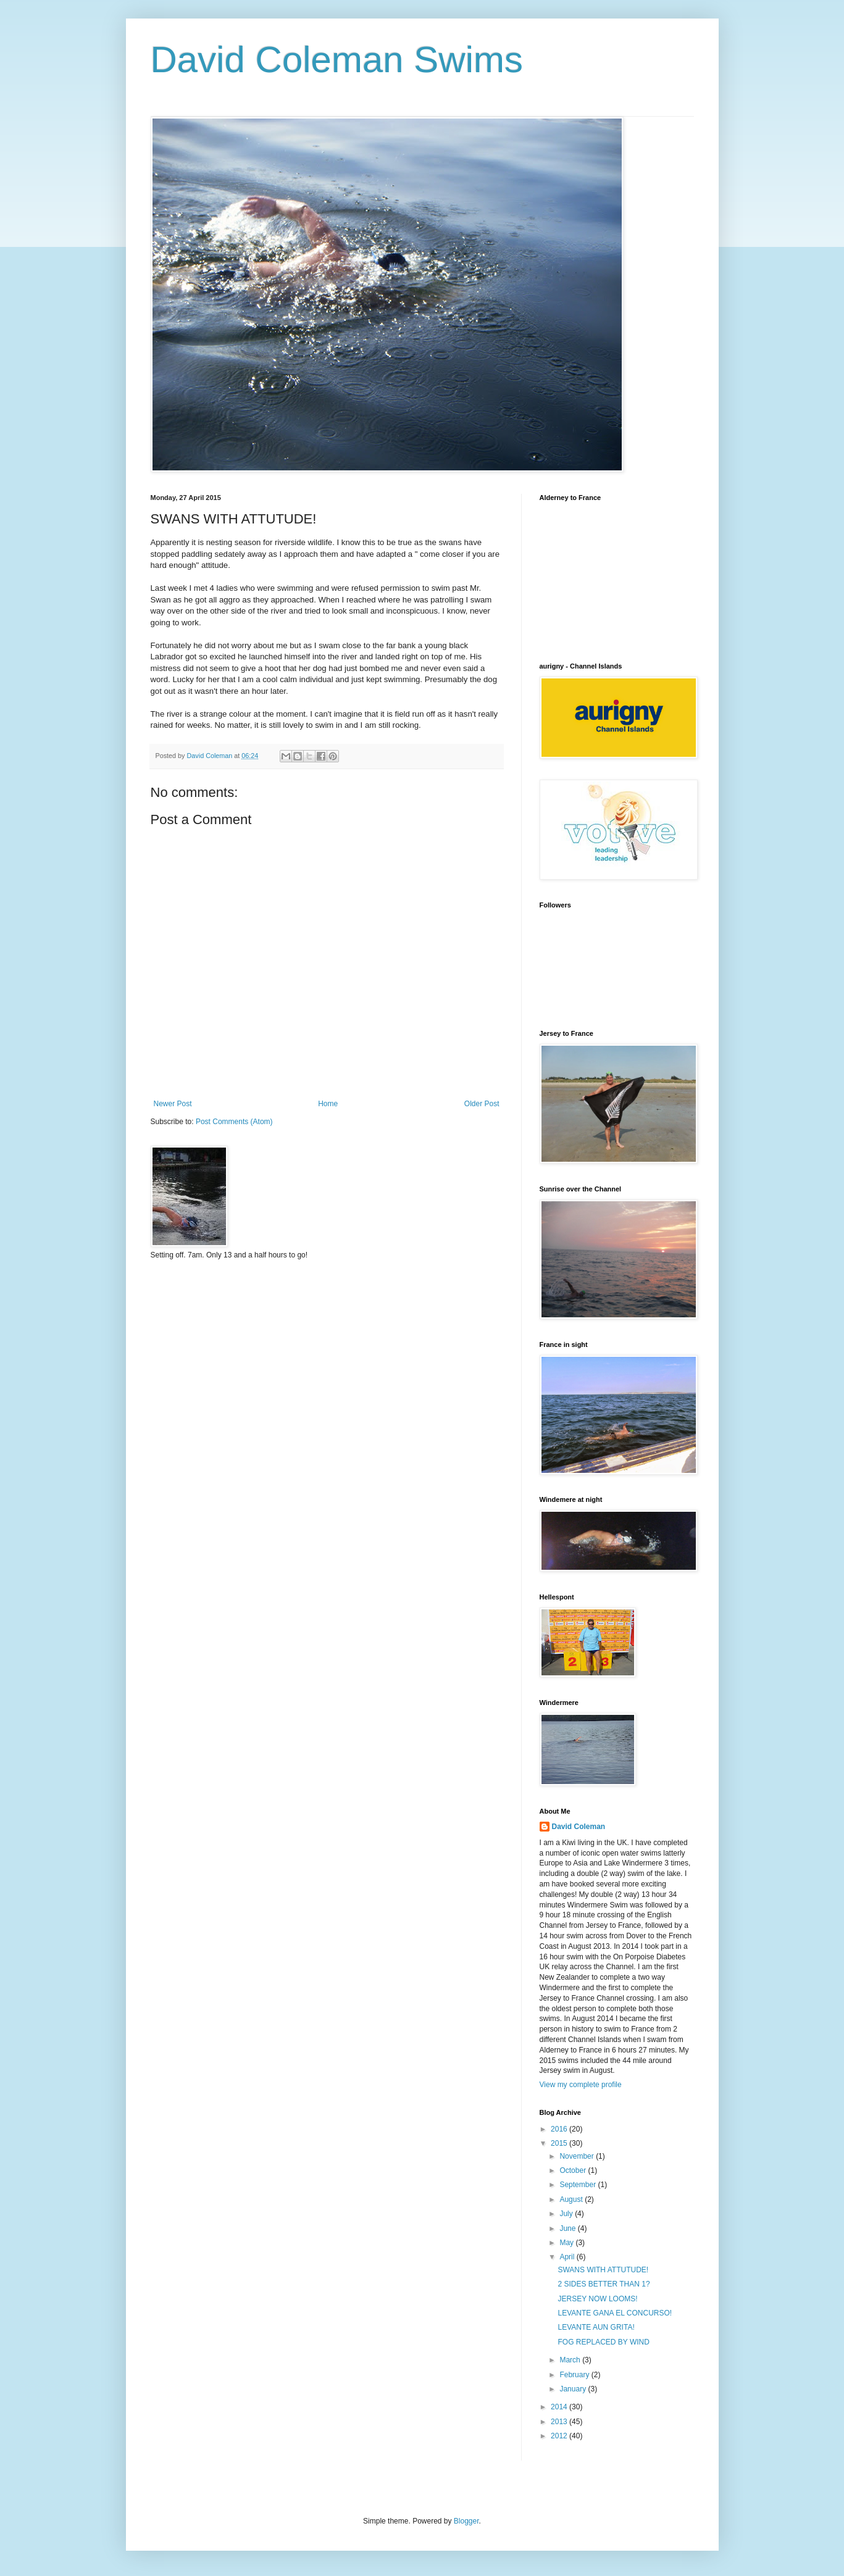 The width and height of the screenshot is (844, 2576). What do you see at coordinates (560, 2436) in the screenshot?
I see `2012` at bounding box center [560, 2436].